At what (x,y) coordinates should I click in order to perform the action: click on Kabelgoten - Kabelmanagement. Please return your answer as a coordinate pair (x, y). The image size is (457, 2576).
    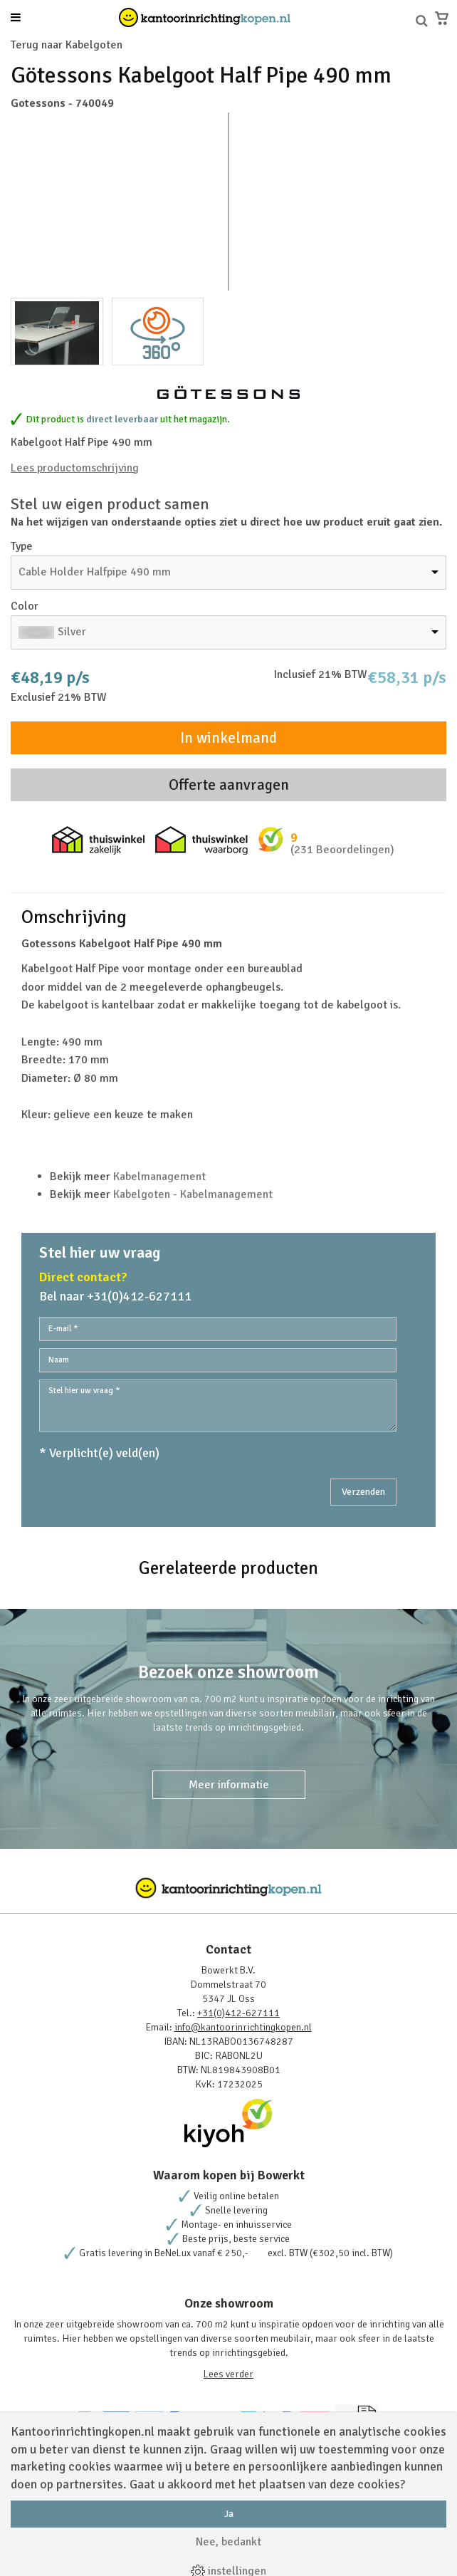
    Looking at the image, I should click on (193, 1194).